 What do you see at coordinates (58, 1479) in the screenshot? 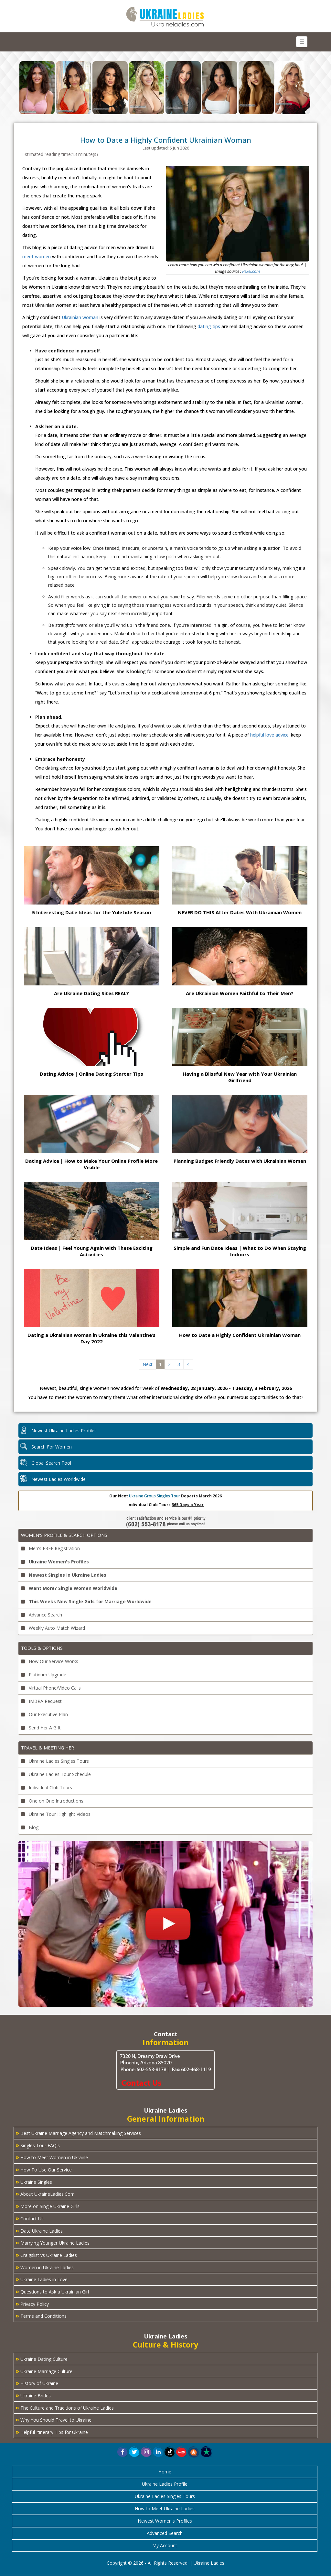
I see `Newest Ladies Worldwide` at bounding box center [58, 1479].